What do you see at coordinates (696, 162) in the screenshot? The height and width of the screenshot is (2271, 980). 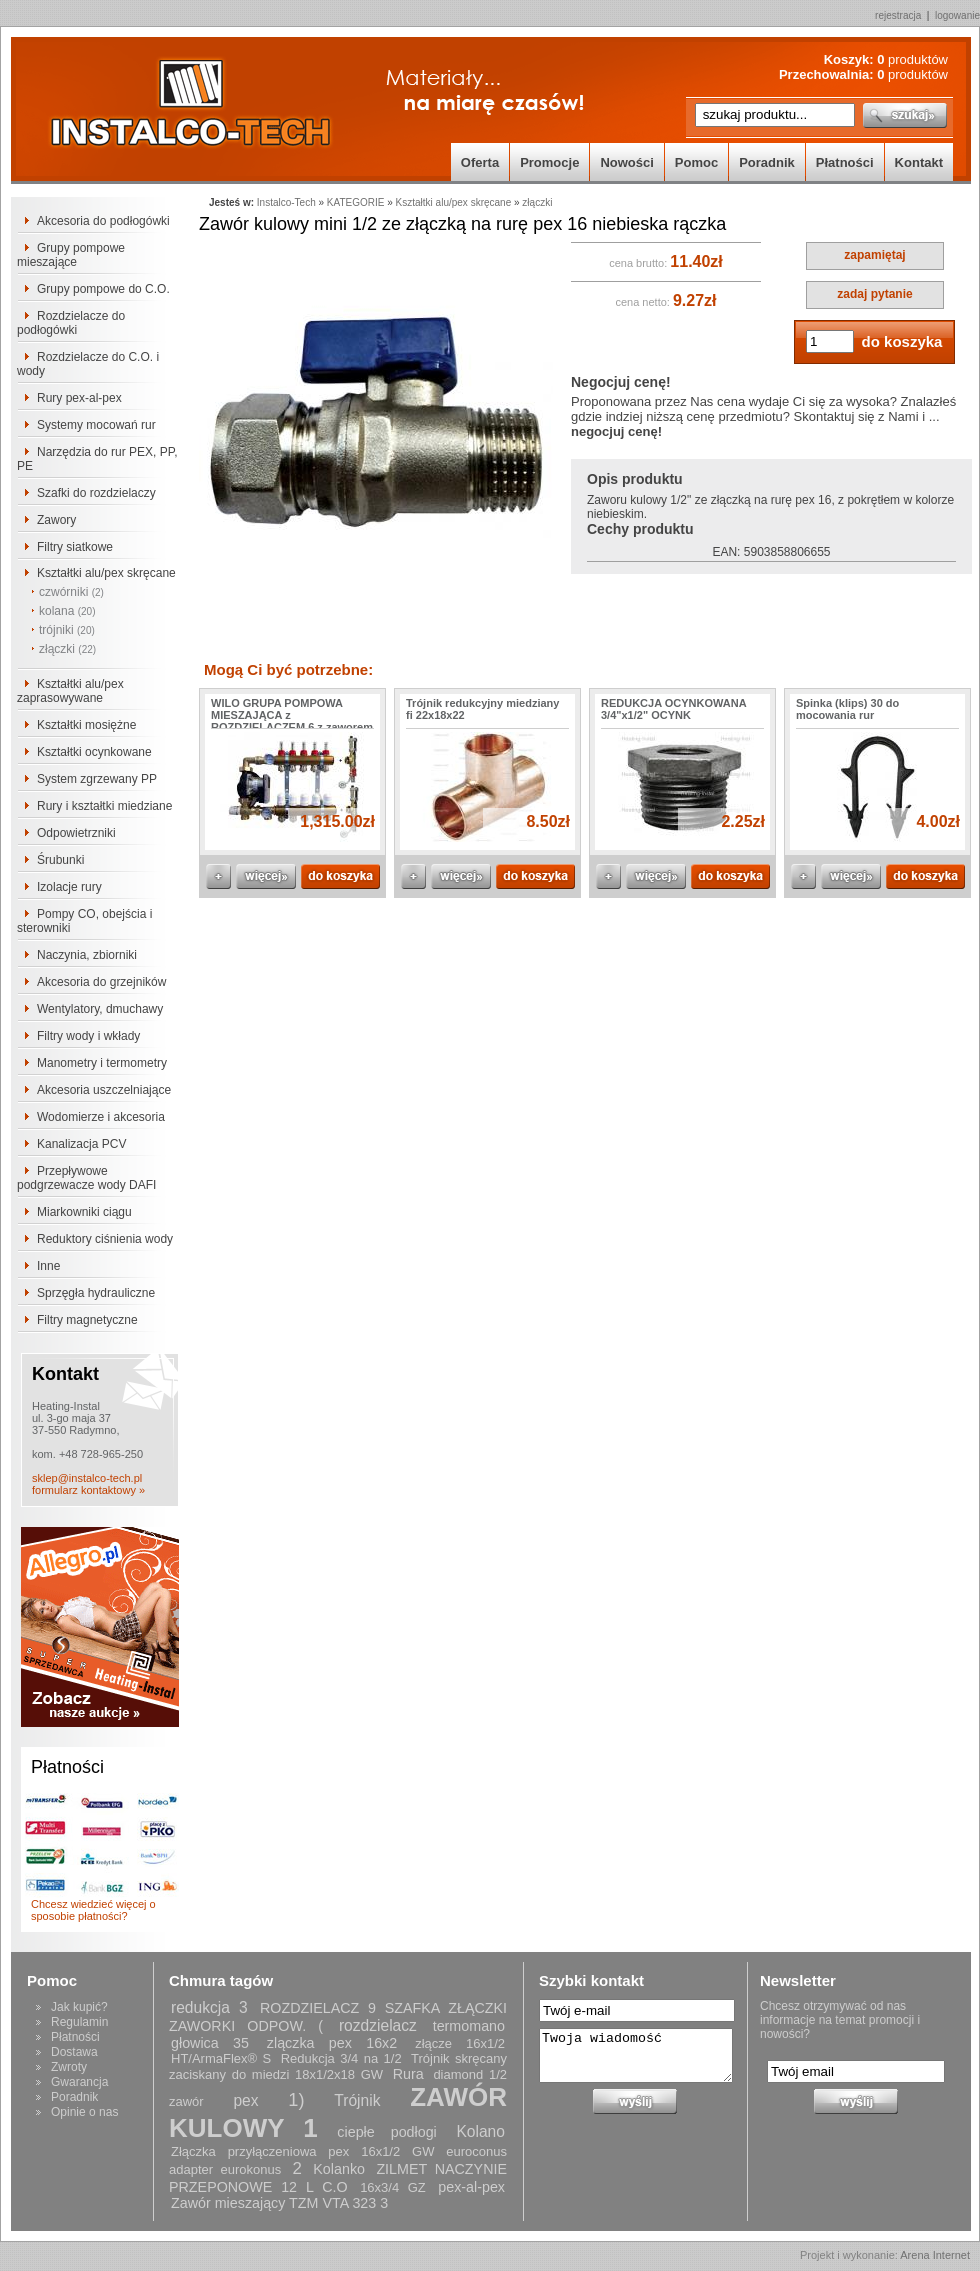 I see `Pomoc` at bounding box center [696, 162].